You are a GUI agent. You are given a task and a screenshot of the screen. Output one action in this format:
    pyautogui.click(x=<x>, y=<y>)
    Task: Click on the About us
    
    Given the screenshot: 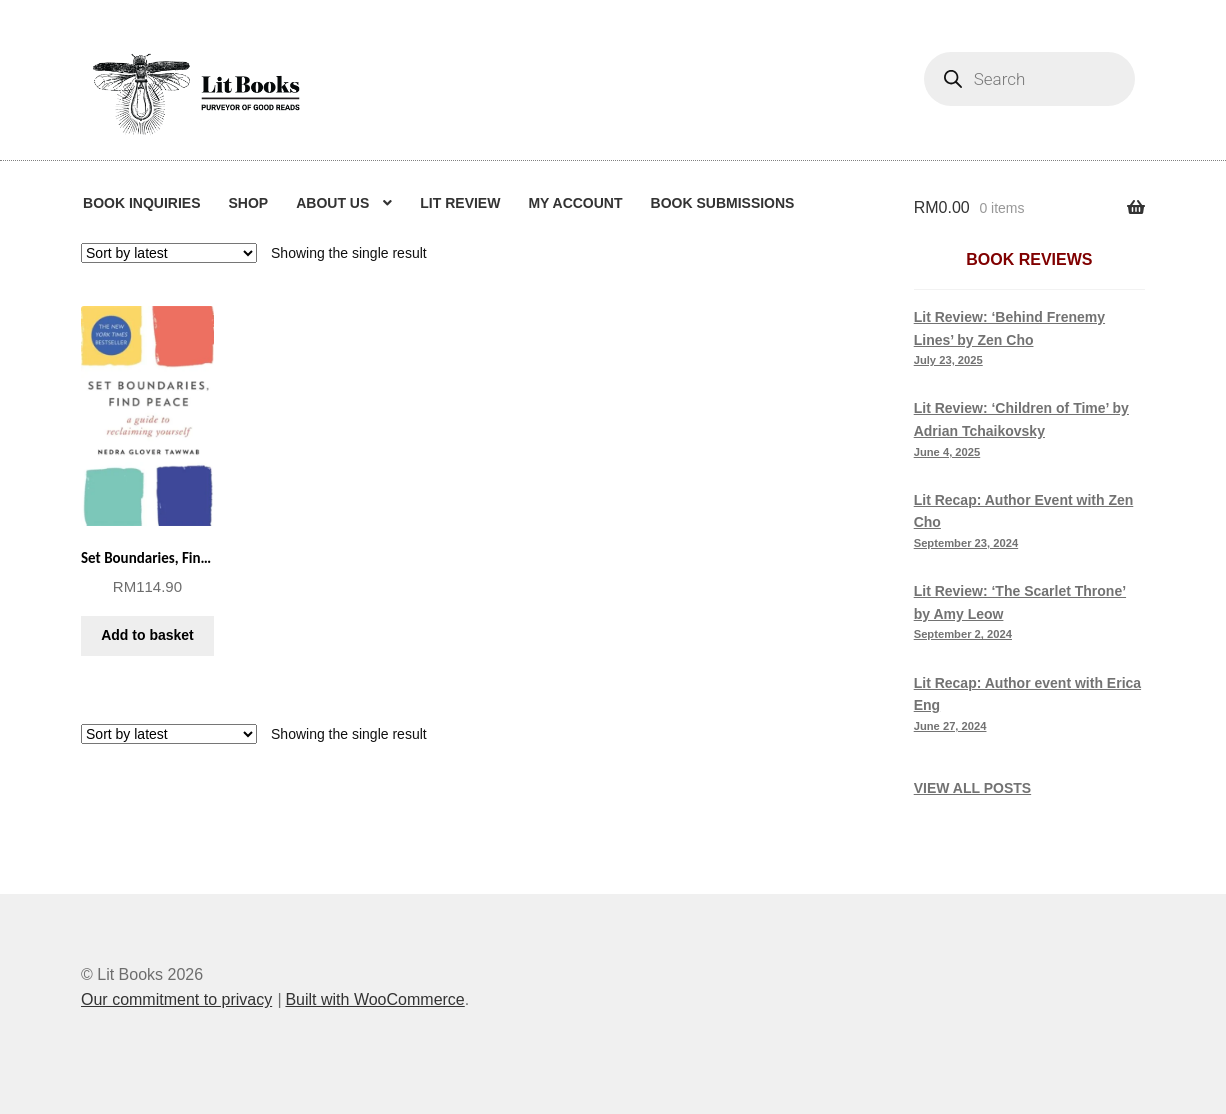 What is the action you would take?
    pyautogui.click(x=332, y=203)
    